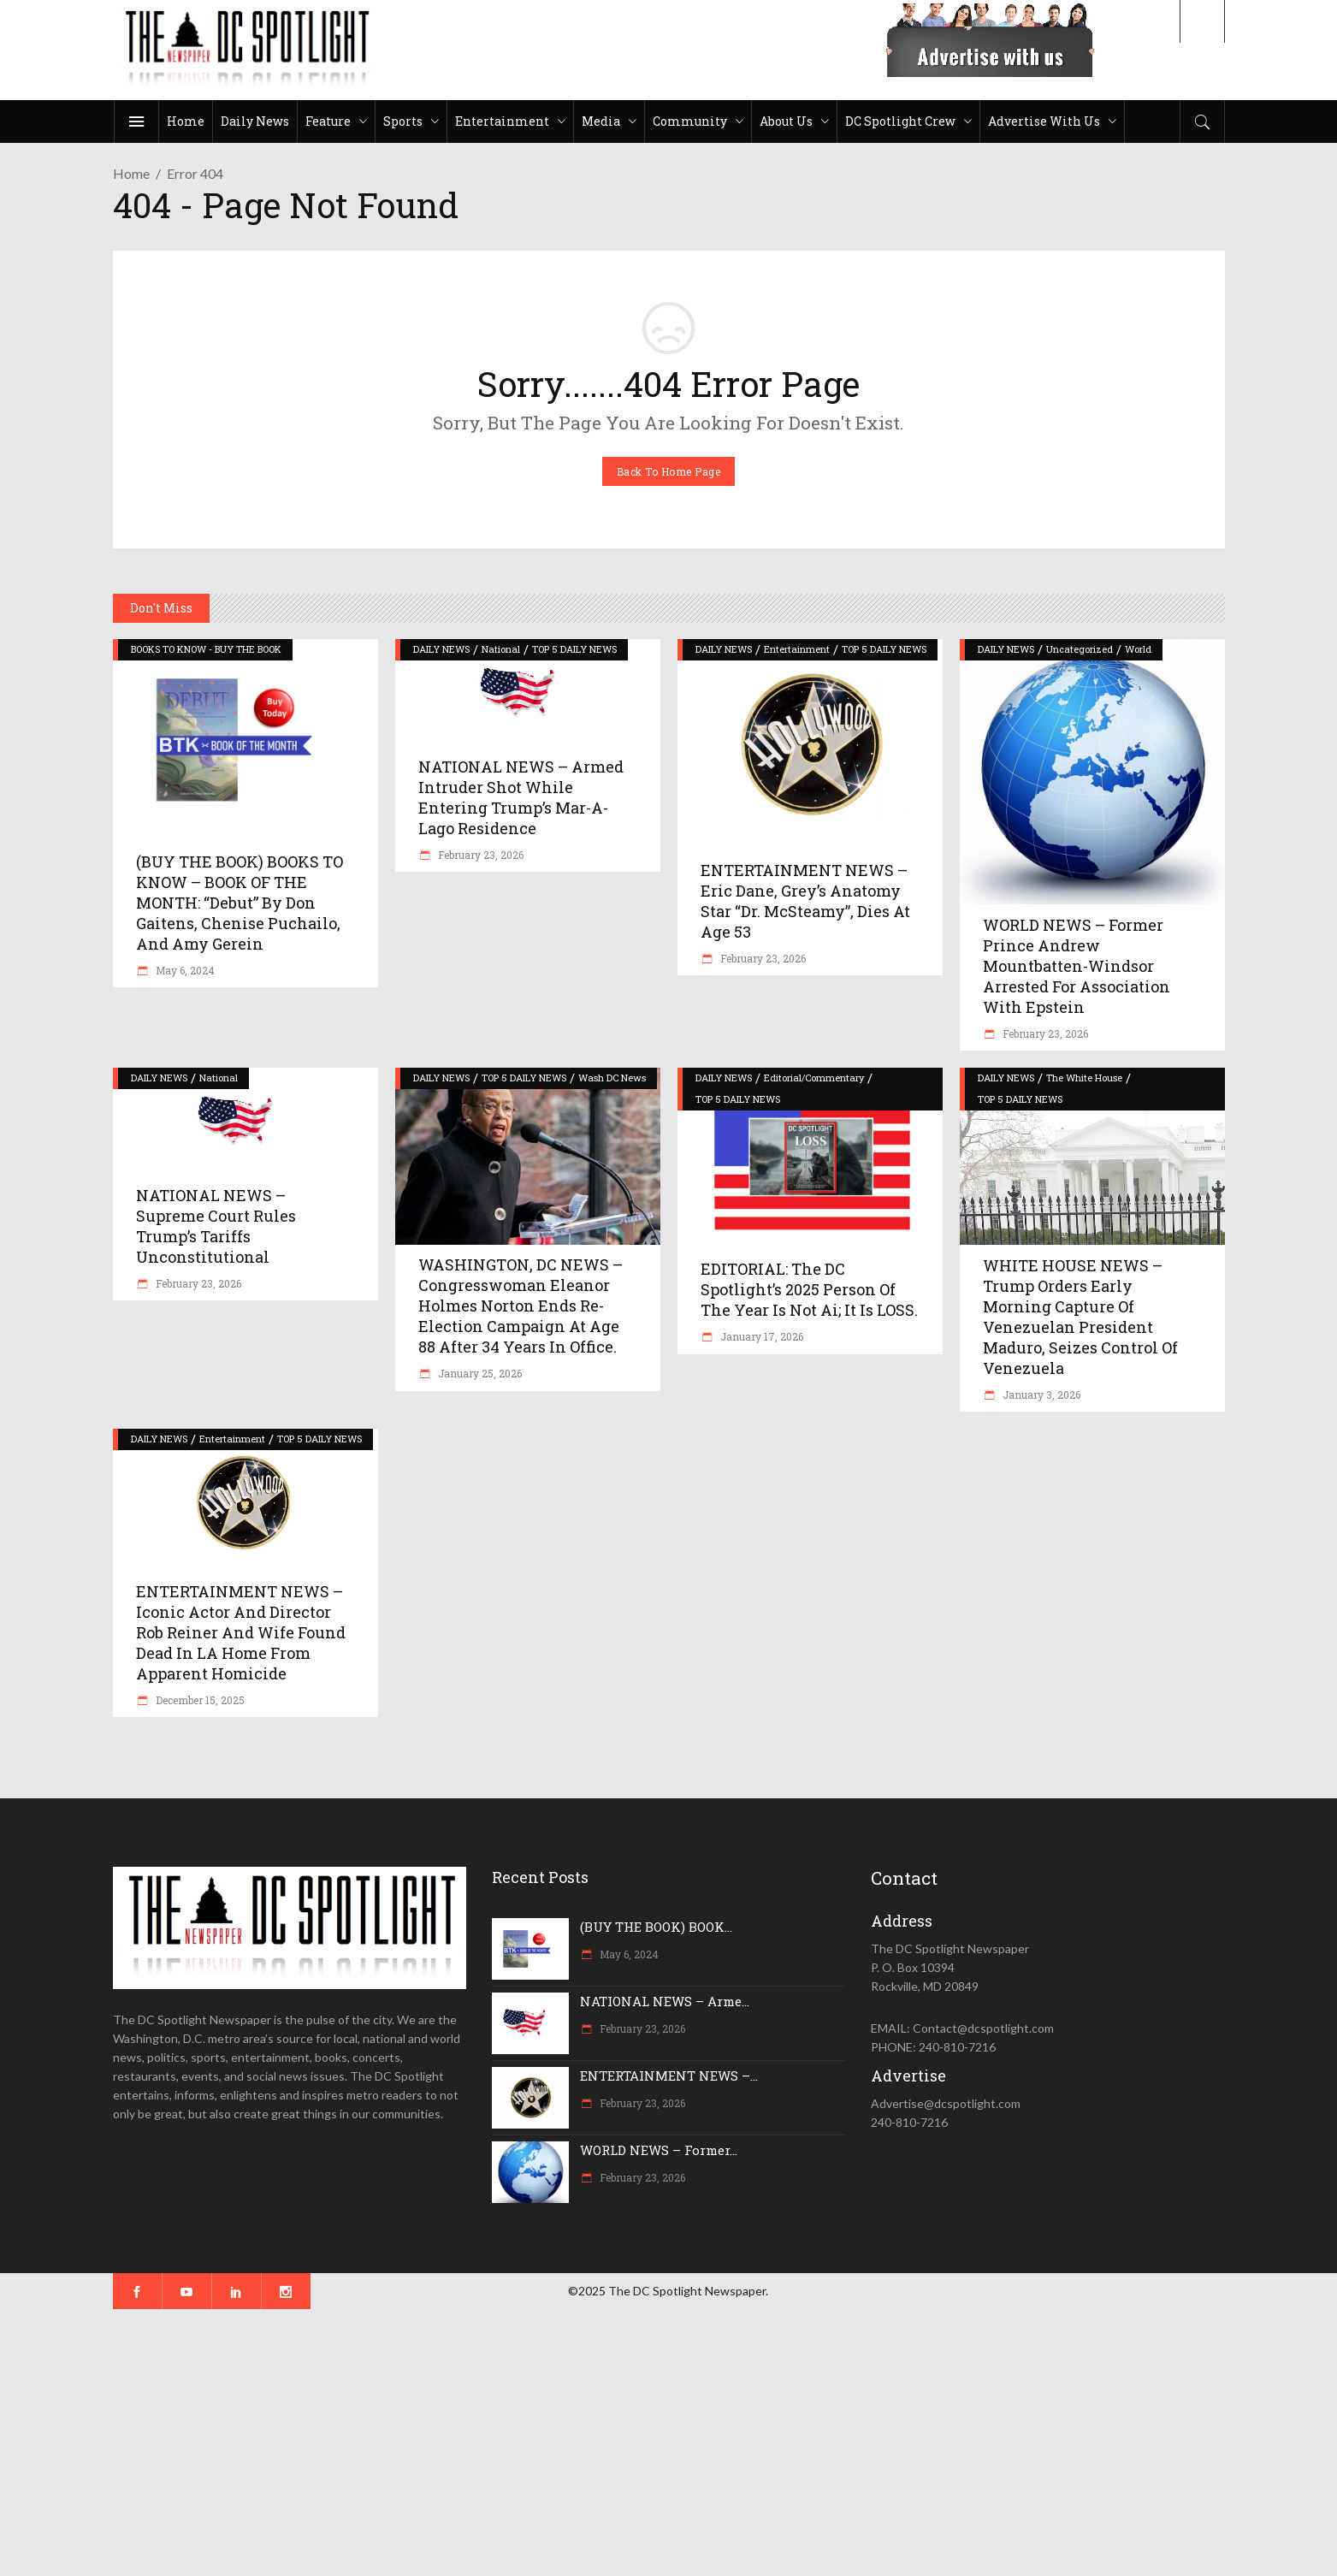 This screenshot has height=2576, width=1337. I want to click on National, so click(501, 649).